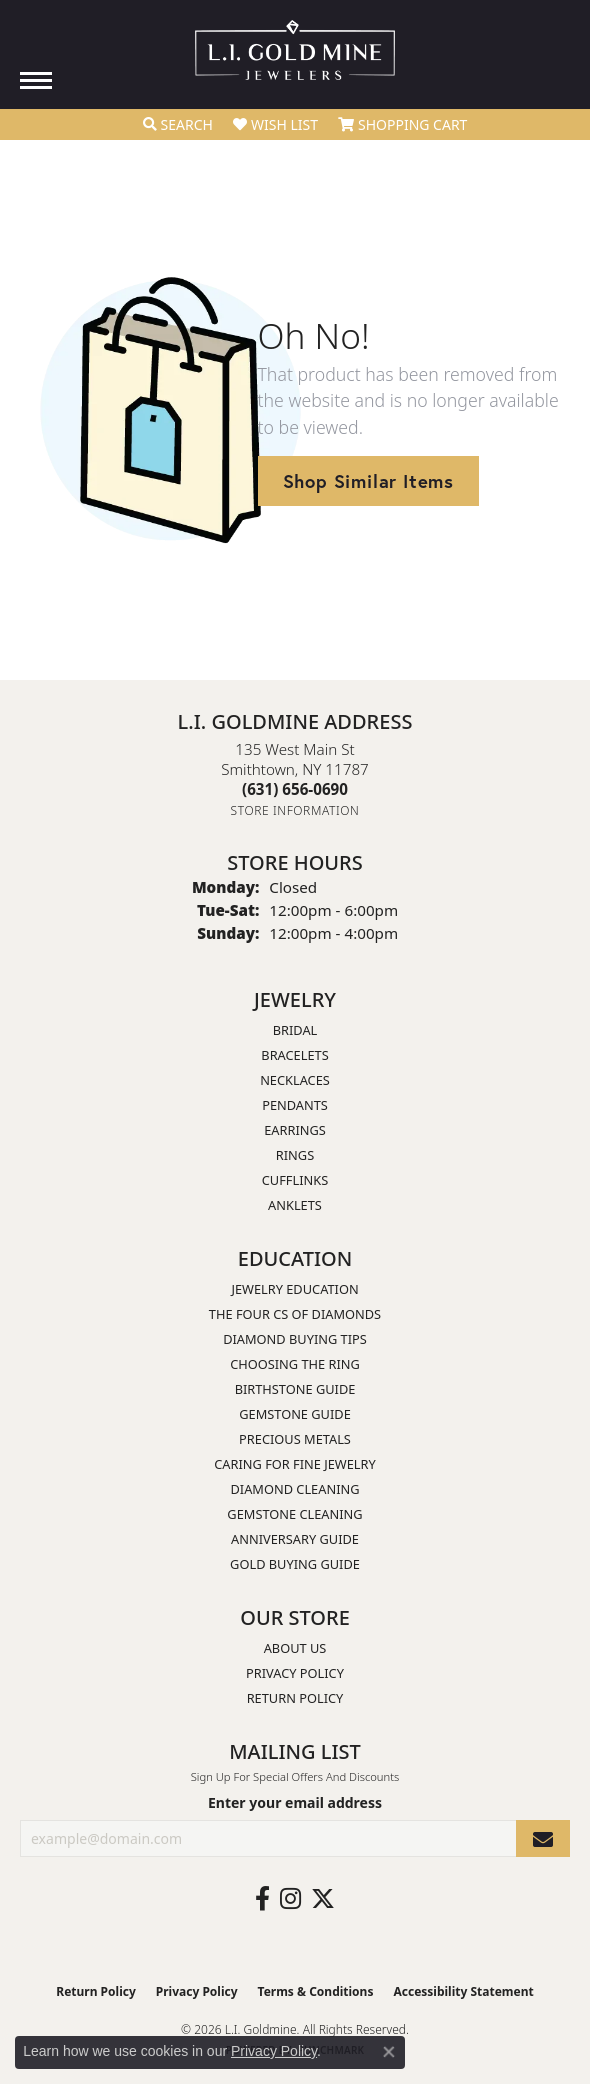 Image resolution: width=590 pixels, height=2084 pixels. Describe the element at coordinates (295, 1539) in the screenshot. I see `Anniversary Guide [menuitem]` at that location.